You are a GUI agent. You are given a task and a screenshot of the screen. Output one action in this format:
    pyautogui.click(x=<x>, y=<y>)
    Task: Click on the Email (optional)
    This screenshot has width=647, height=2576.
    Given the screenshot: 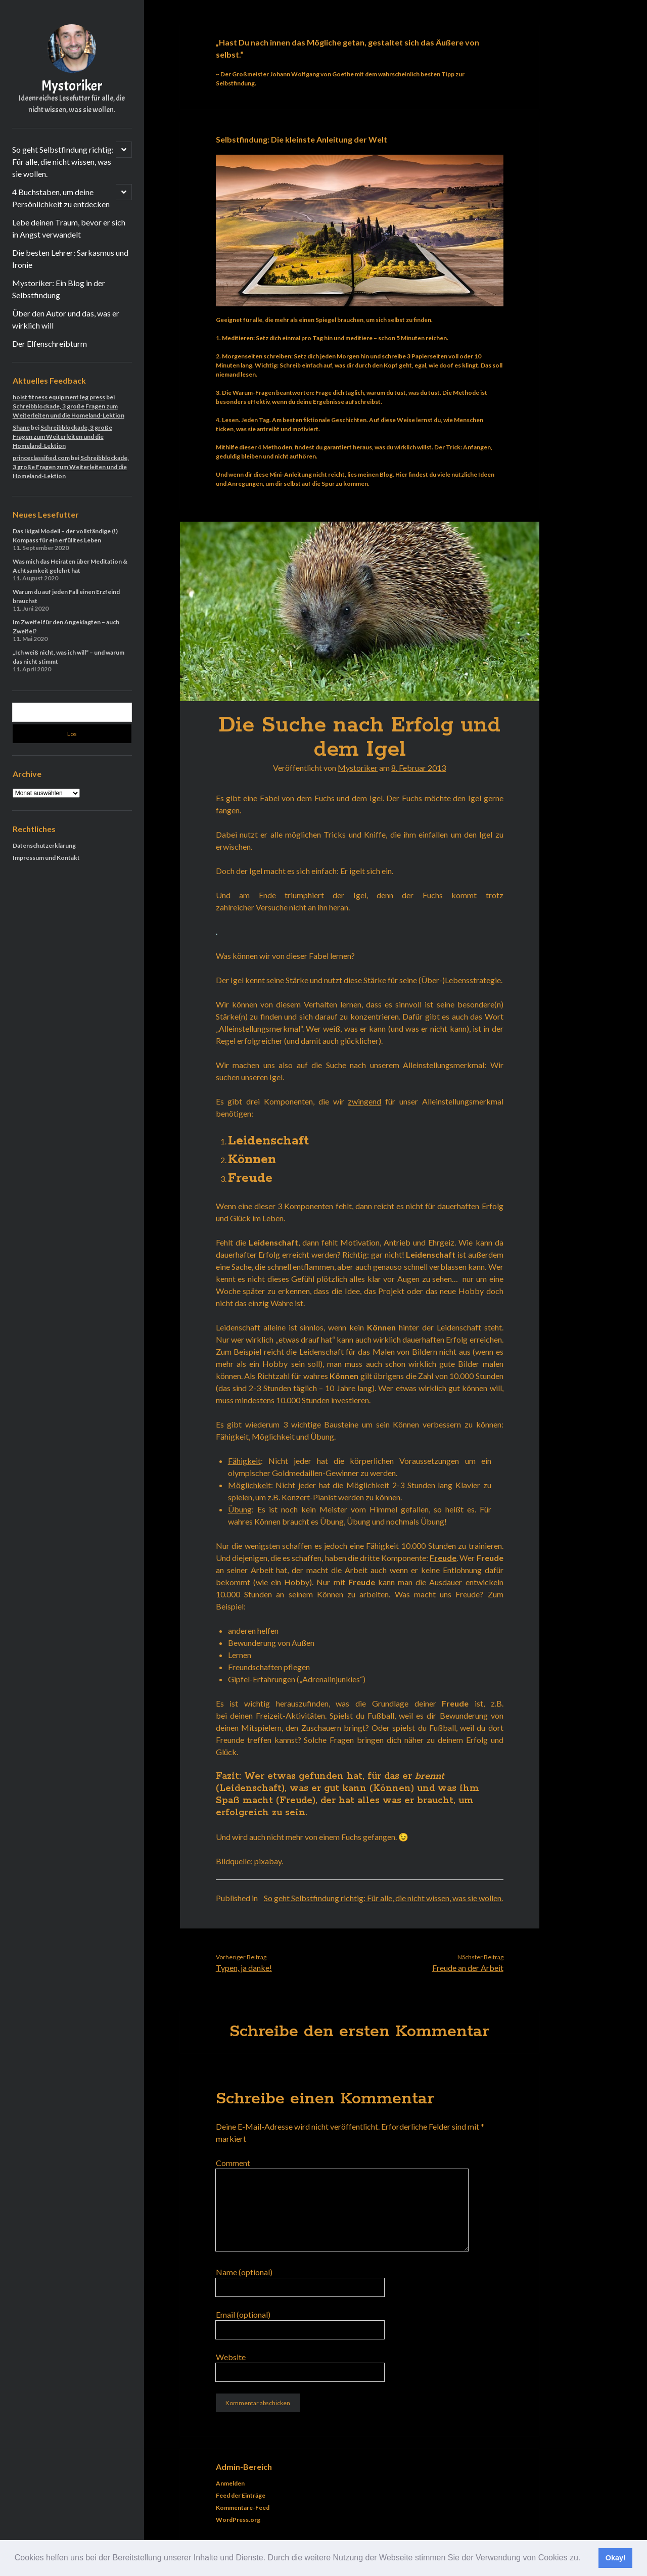 What is the action you would take?
    pyautogui.click(x=243, y=2314)
    